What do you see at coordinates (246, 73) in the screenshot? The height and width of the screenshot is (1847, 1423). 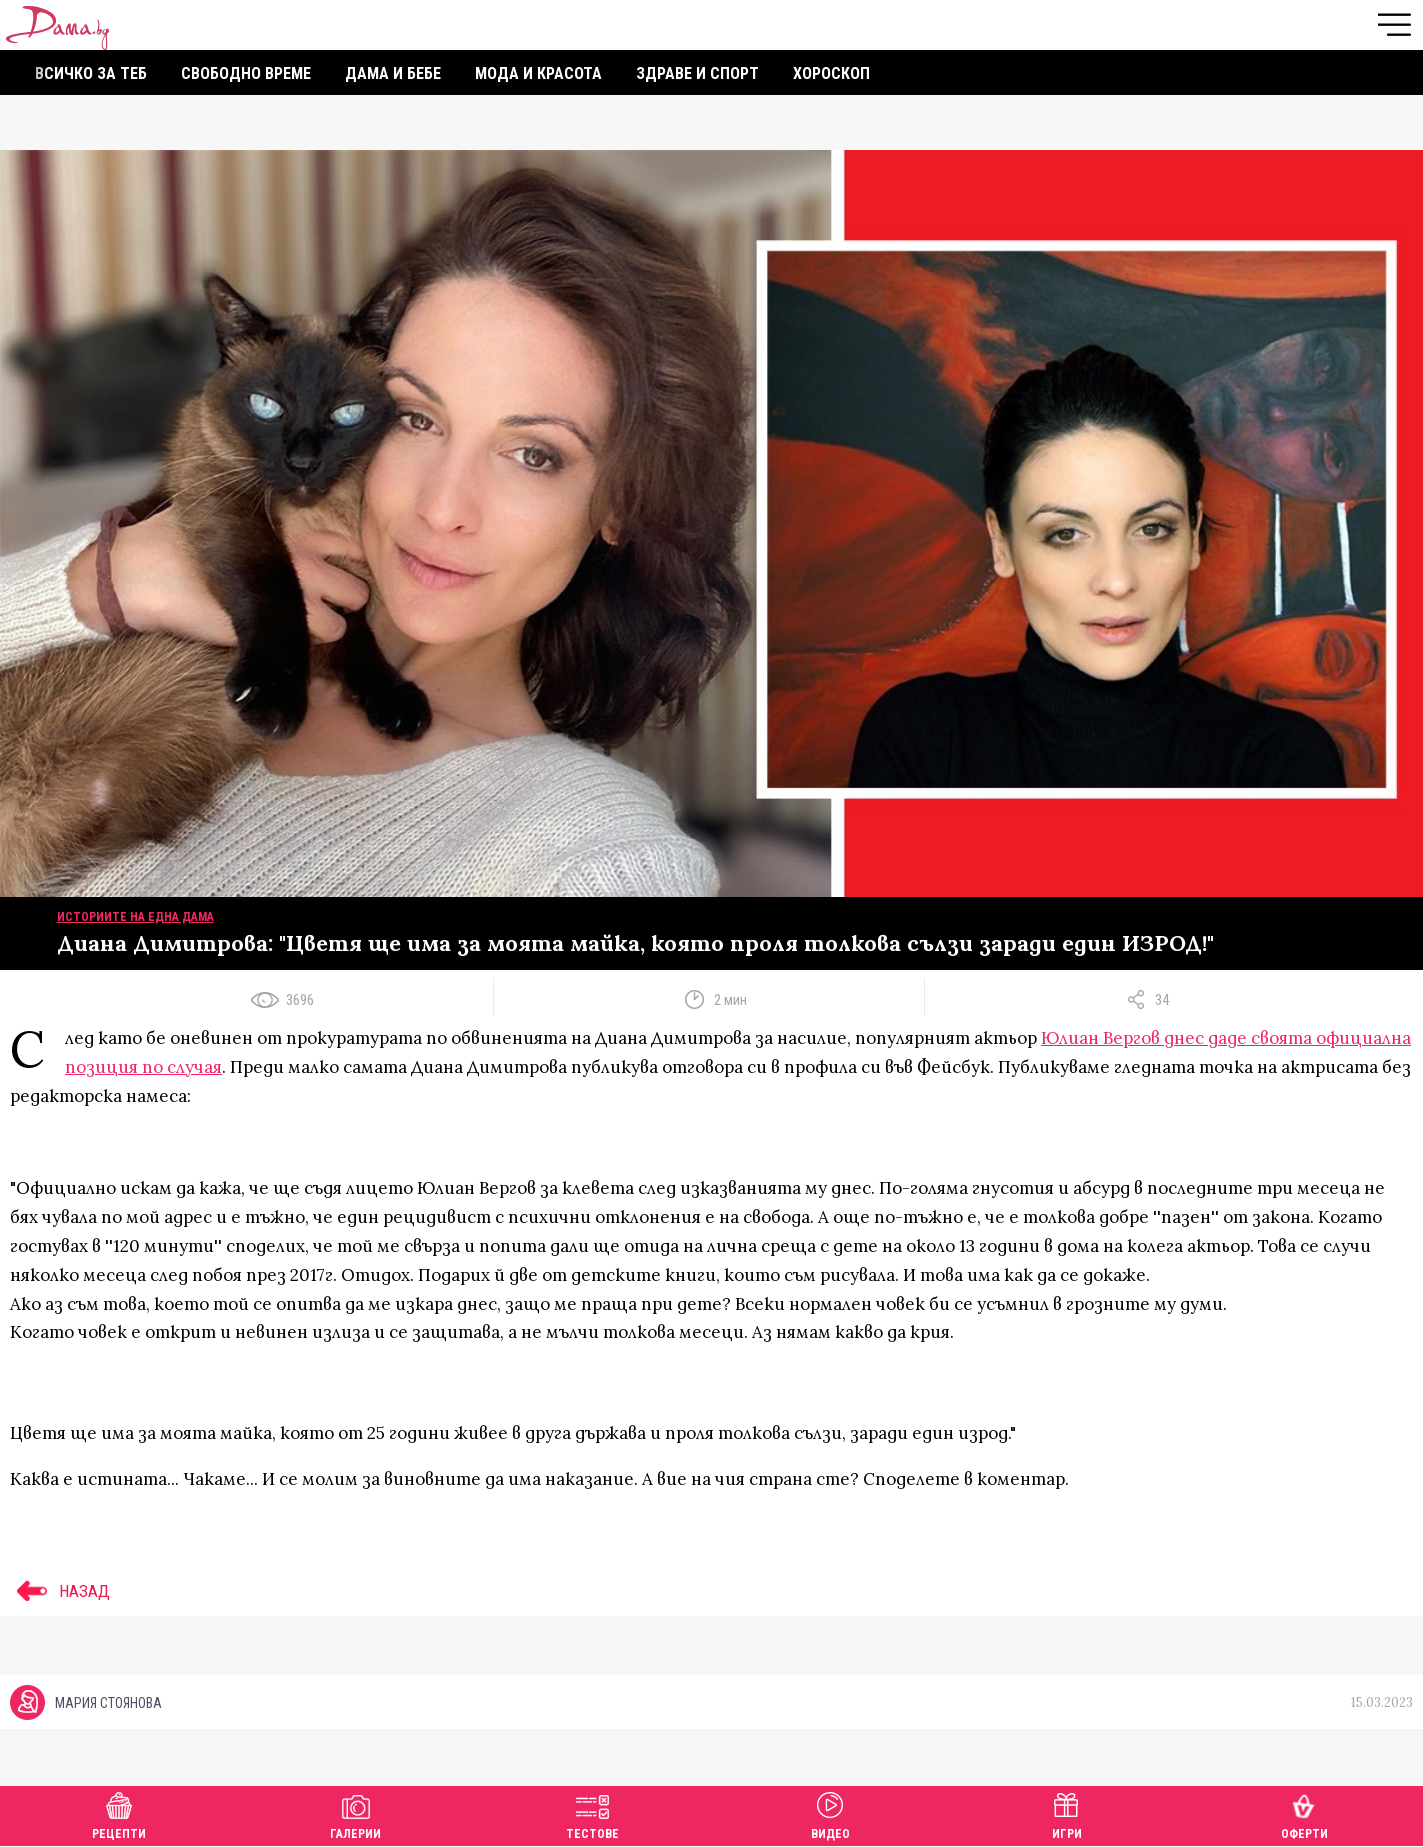 I see `Свободно време` at bounding box center [246, 73].